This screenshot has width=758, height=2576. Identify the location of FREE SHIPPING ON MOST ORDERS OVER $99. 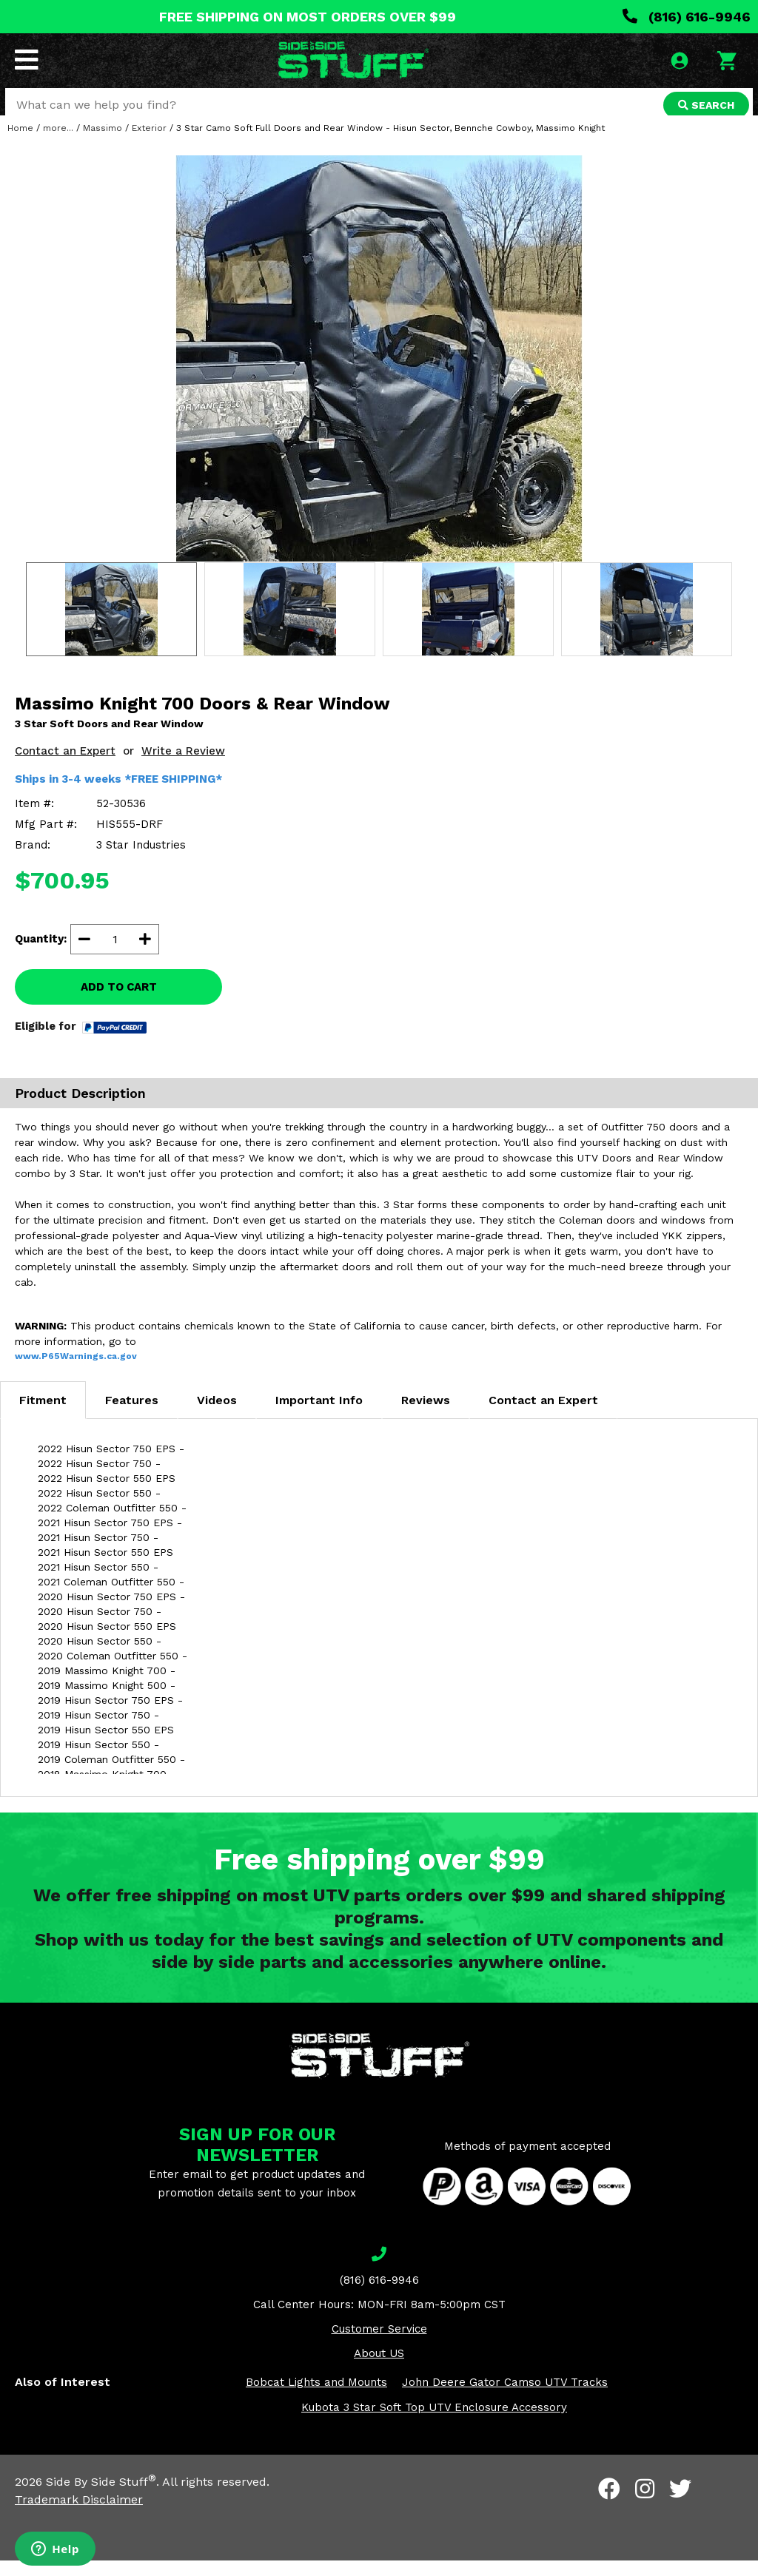
(307, 16).